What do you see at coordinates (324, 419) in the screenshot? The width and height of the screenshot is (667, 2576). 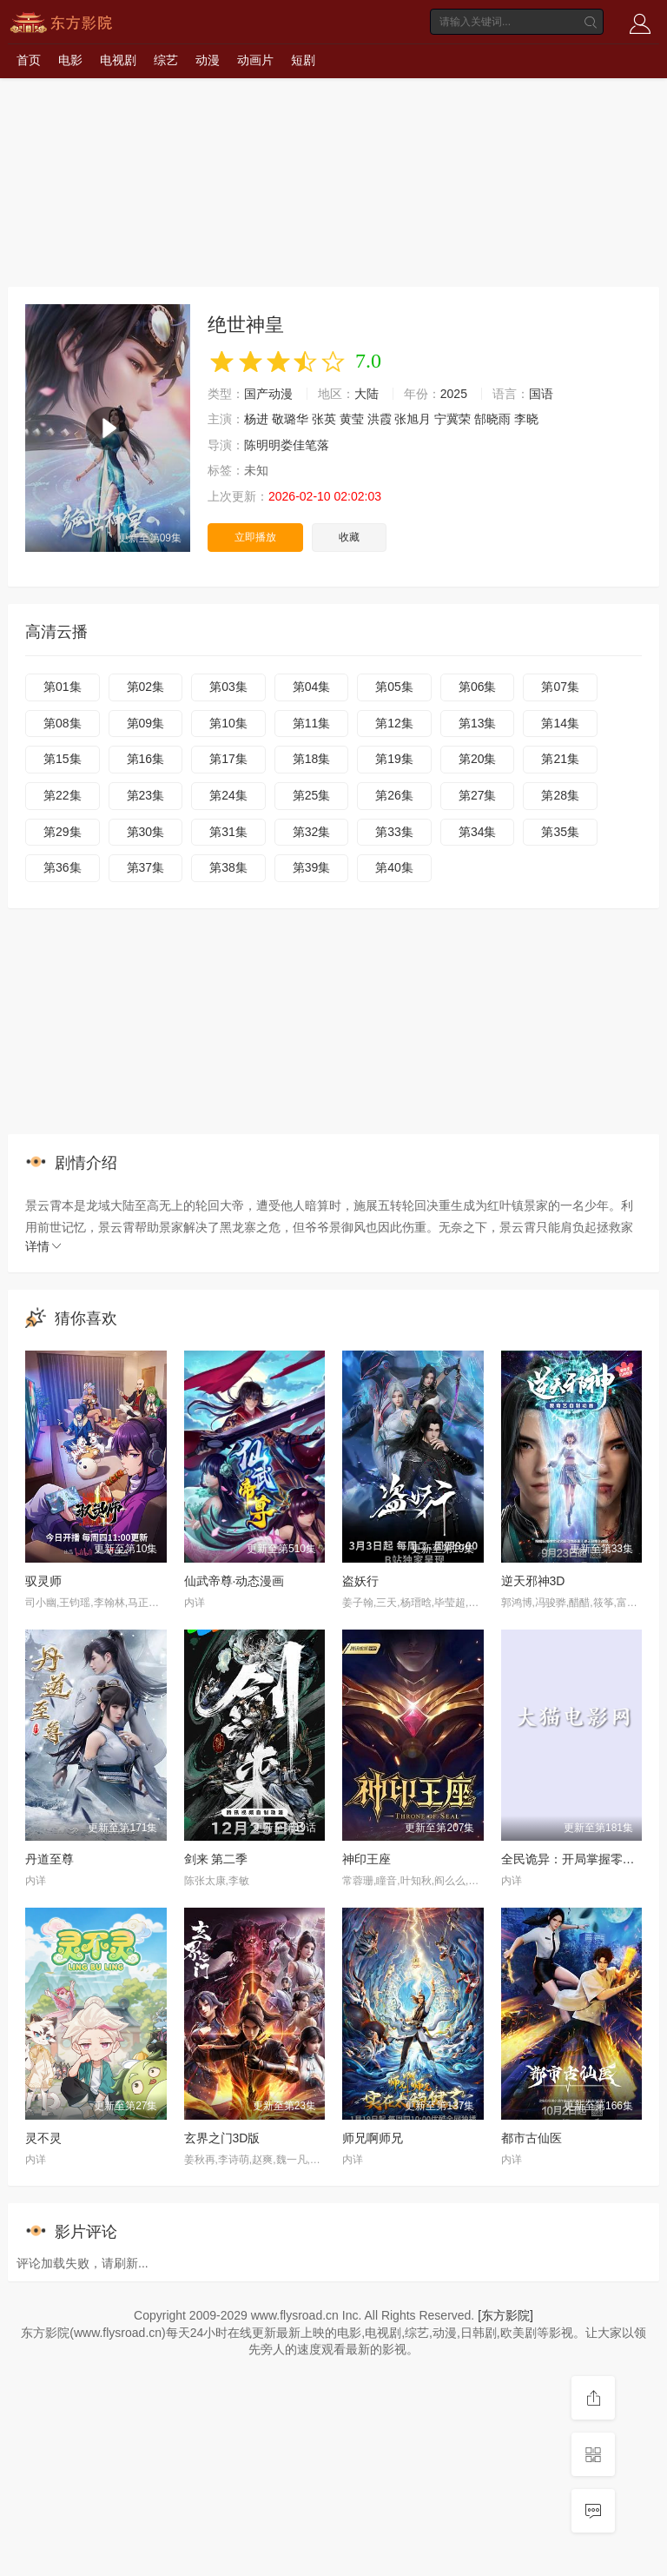 I see `张英` at bounding box center [324, 419].